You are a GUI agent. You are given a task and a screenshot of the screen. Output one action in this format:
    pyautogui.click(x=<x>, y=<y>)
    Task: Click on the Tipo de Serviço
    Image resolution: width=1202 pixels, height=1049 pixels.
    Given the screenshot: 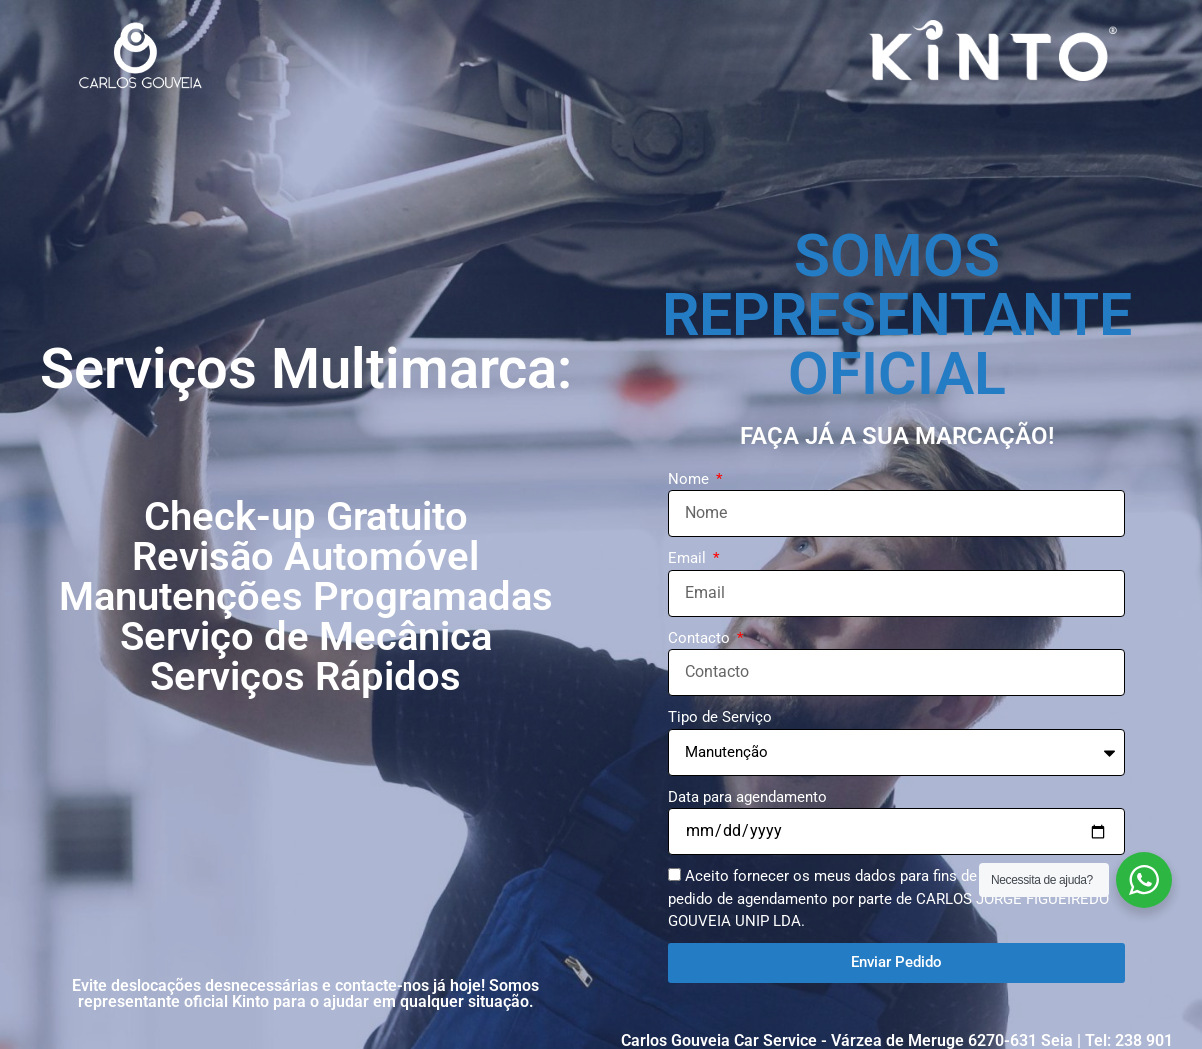 What is the action you would take?
    pyautogui.click(x=720, y=717)
    